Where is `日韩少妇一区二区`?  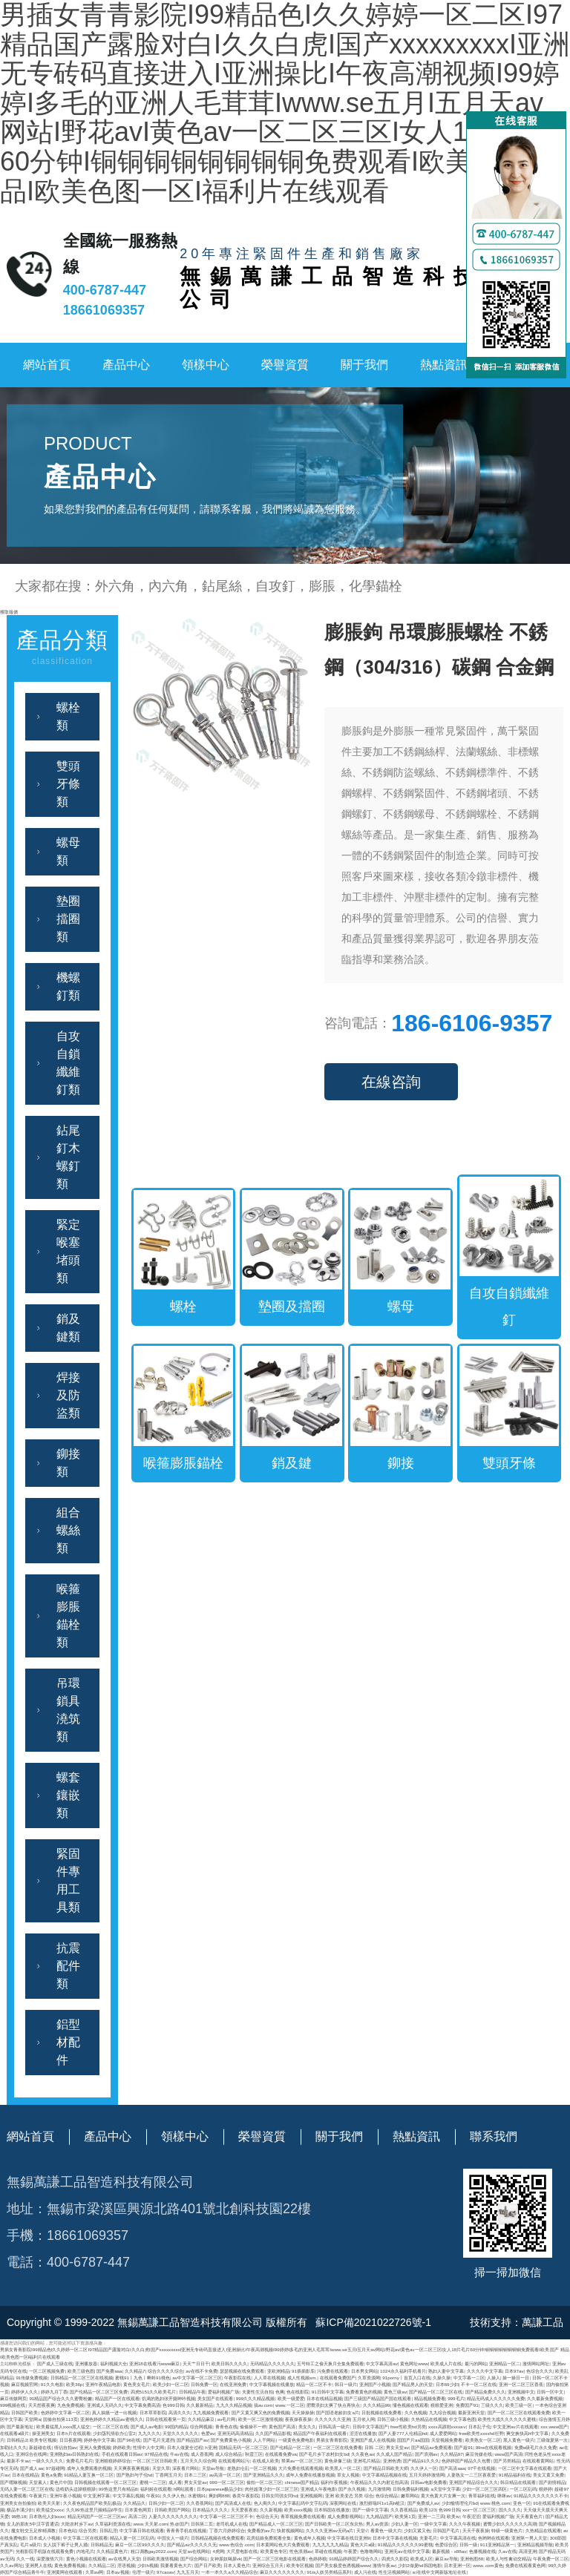
日韩少妇一区二区 is located at coordinates (166, 2503).